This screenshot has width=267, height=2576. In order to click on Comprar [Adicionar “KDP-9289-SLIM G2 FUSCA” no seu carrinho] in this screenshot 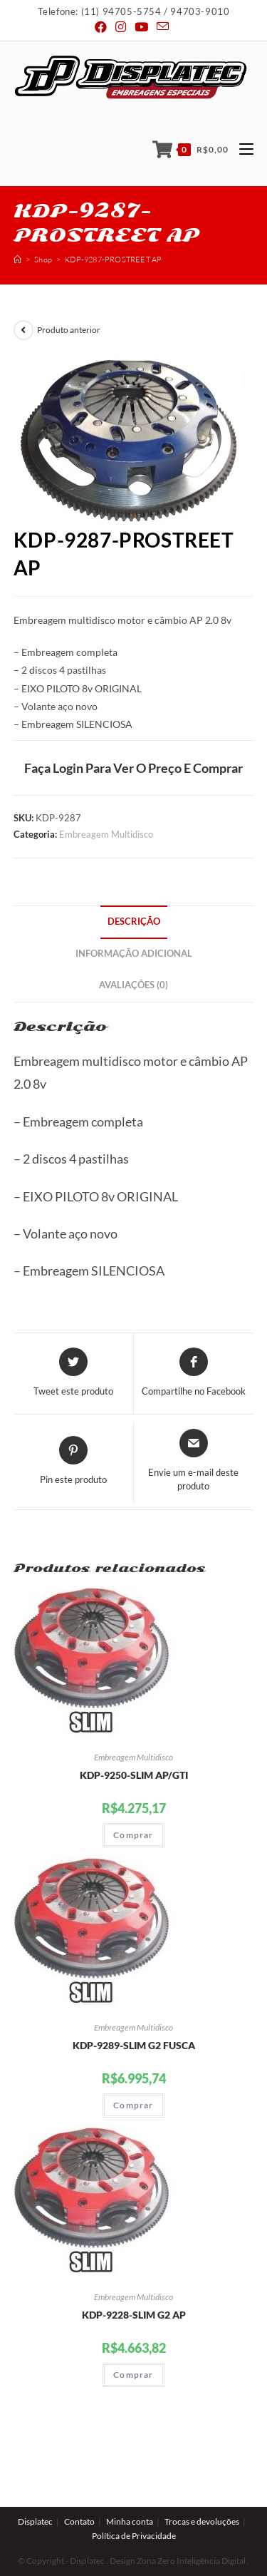, I will do `click(133, 2105)`.